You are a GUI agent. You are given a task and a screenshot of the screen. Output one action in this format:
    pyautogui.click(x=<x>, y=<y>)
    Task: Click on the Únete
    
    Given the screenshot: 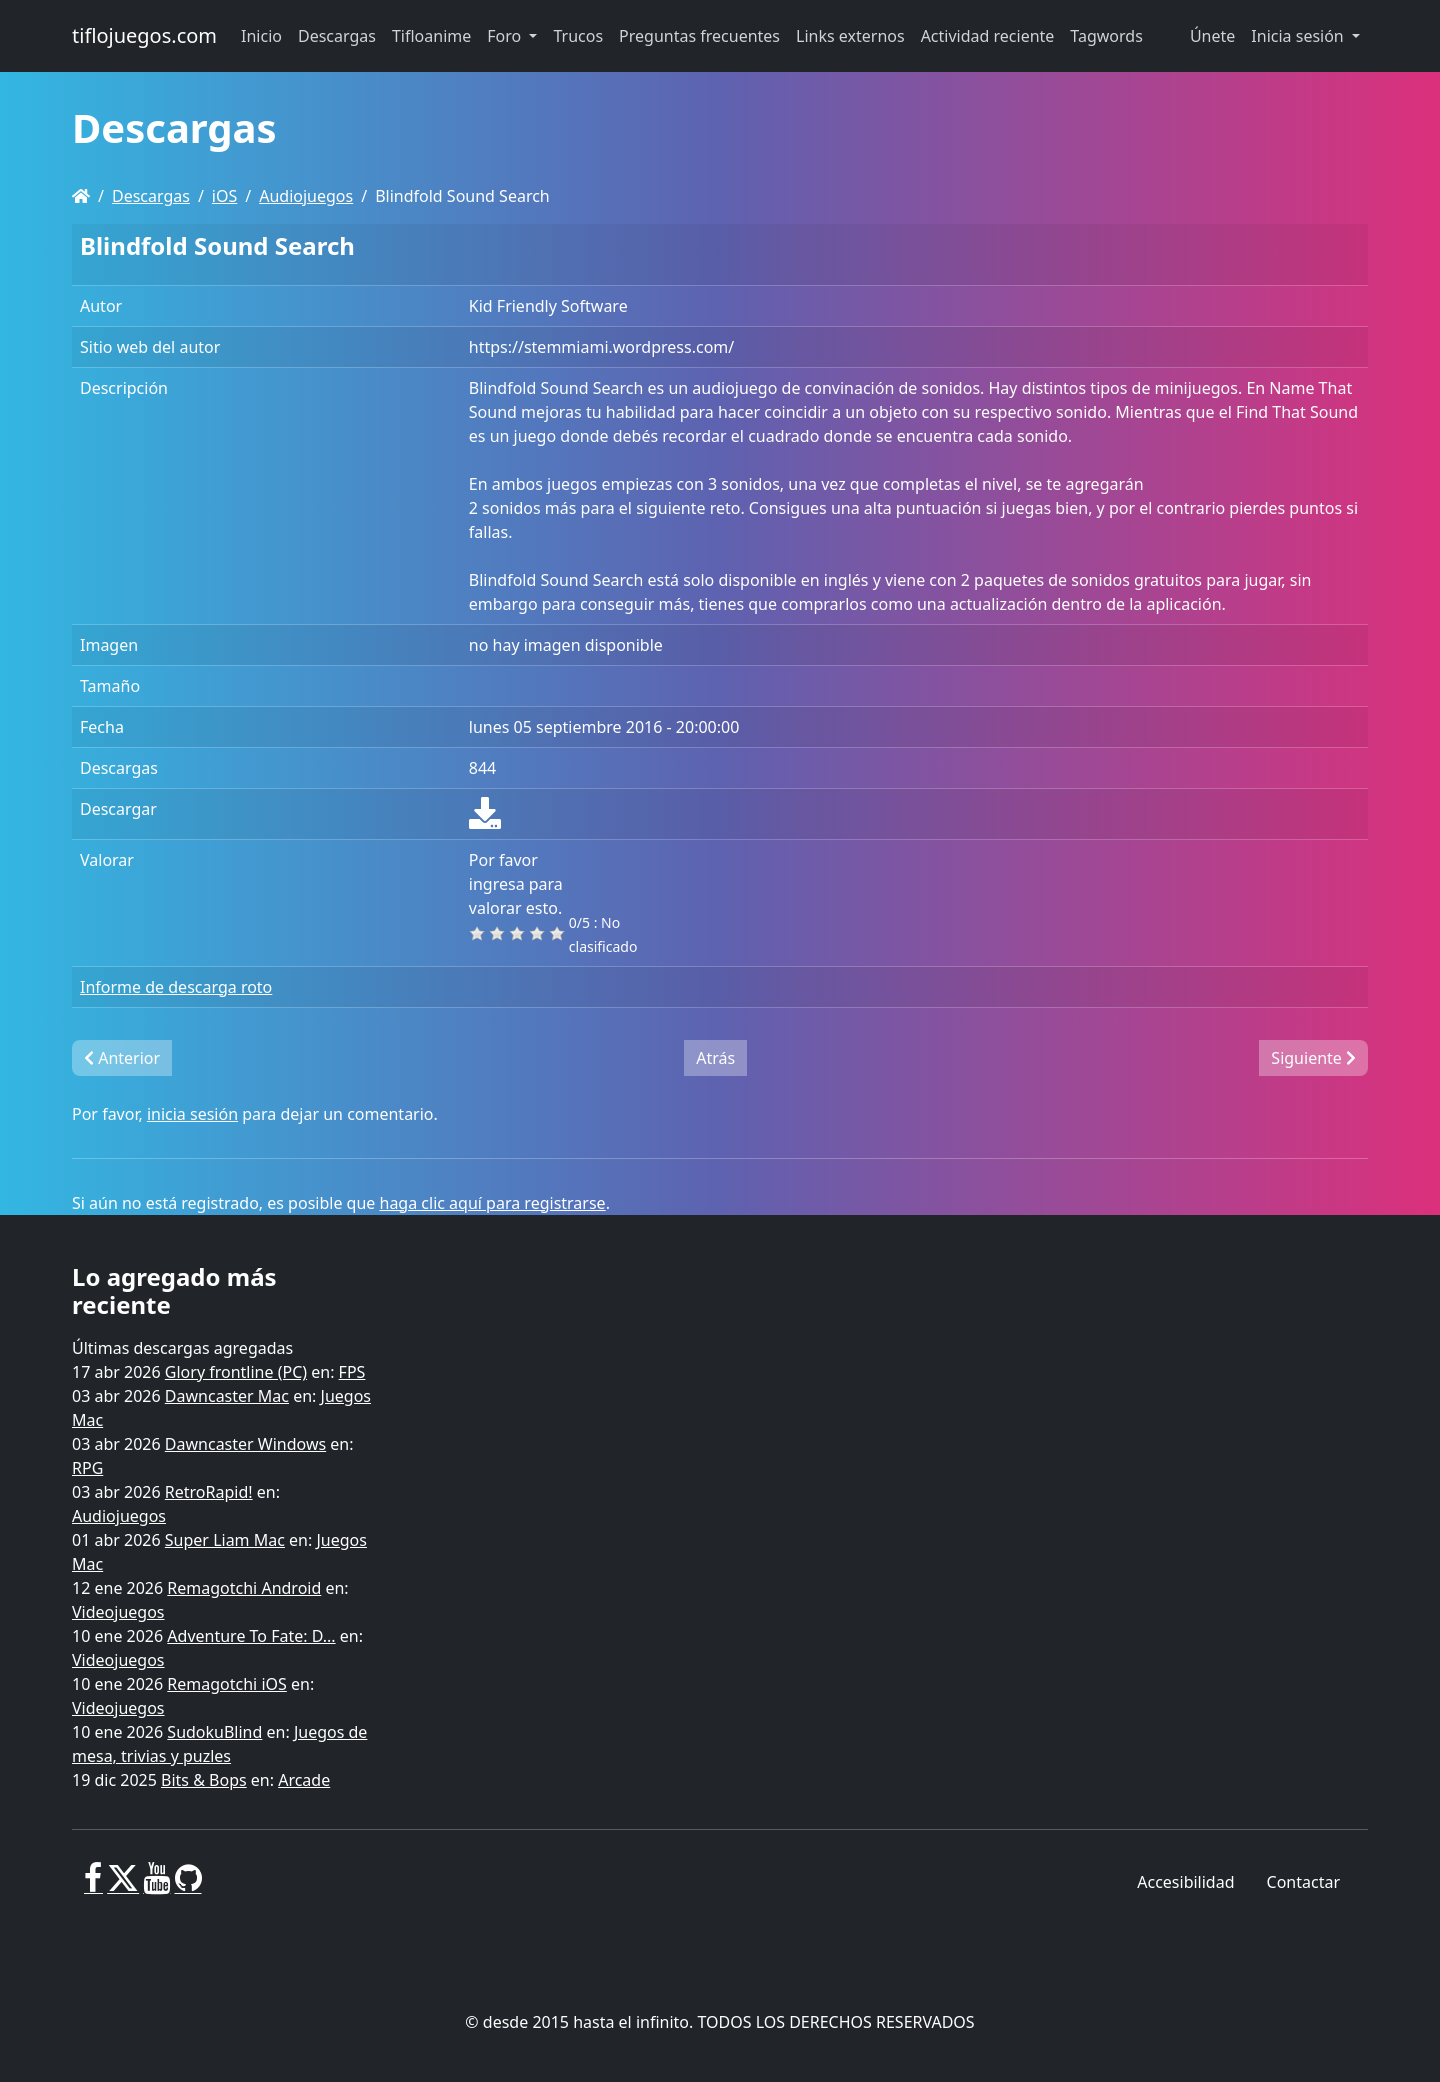 What is the action you would take?
    pyautogui.click(x=1212, y=36)
    